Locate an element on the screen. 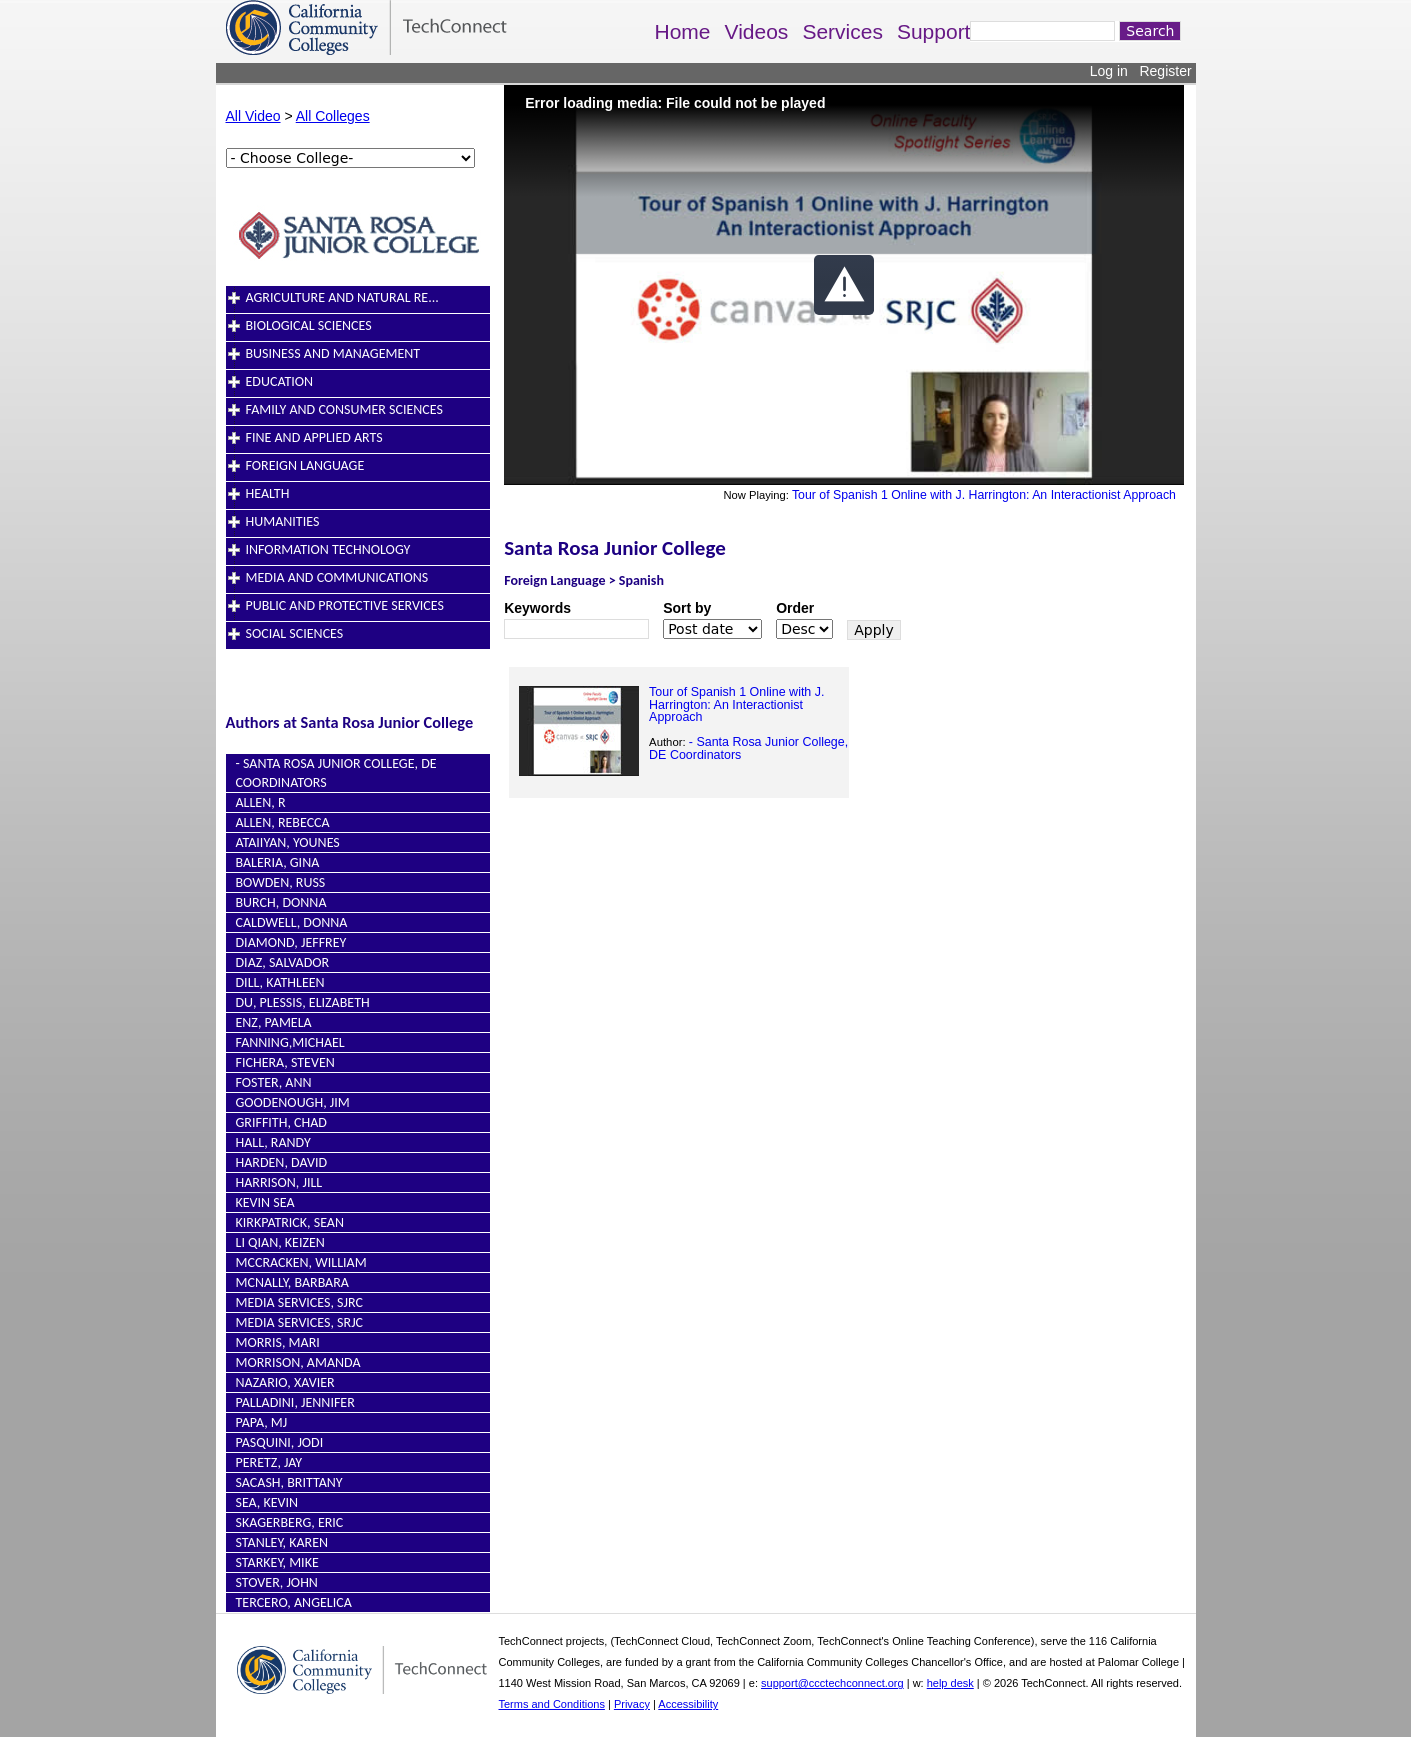 The height and width of the screenshot is (1737, 1411). McCracken, William is located at coordinates (301, 1262).